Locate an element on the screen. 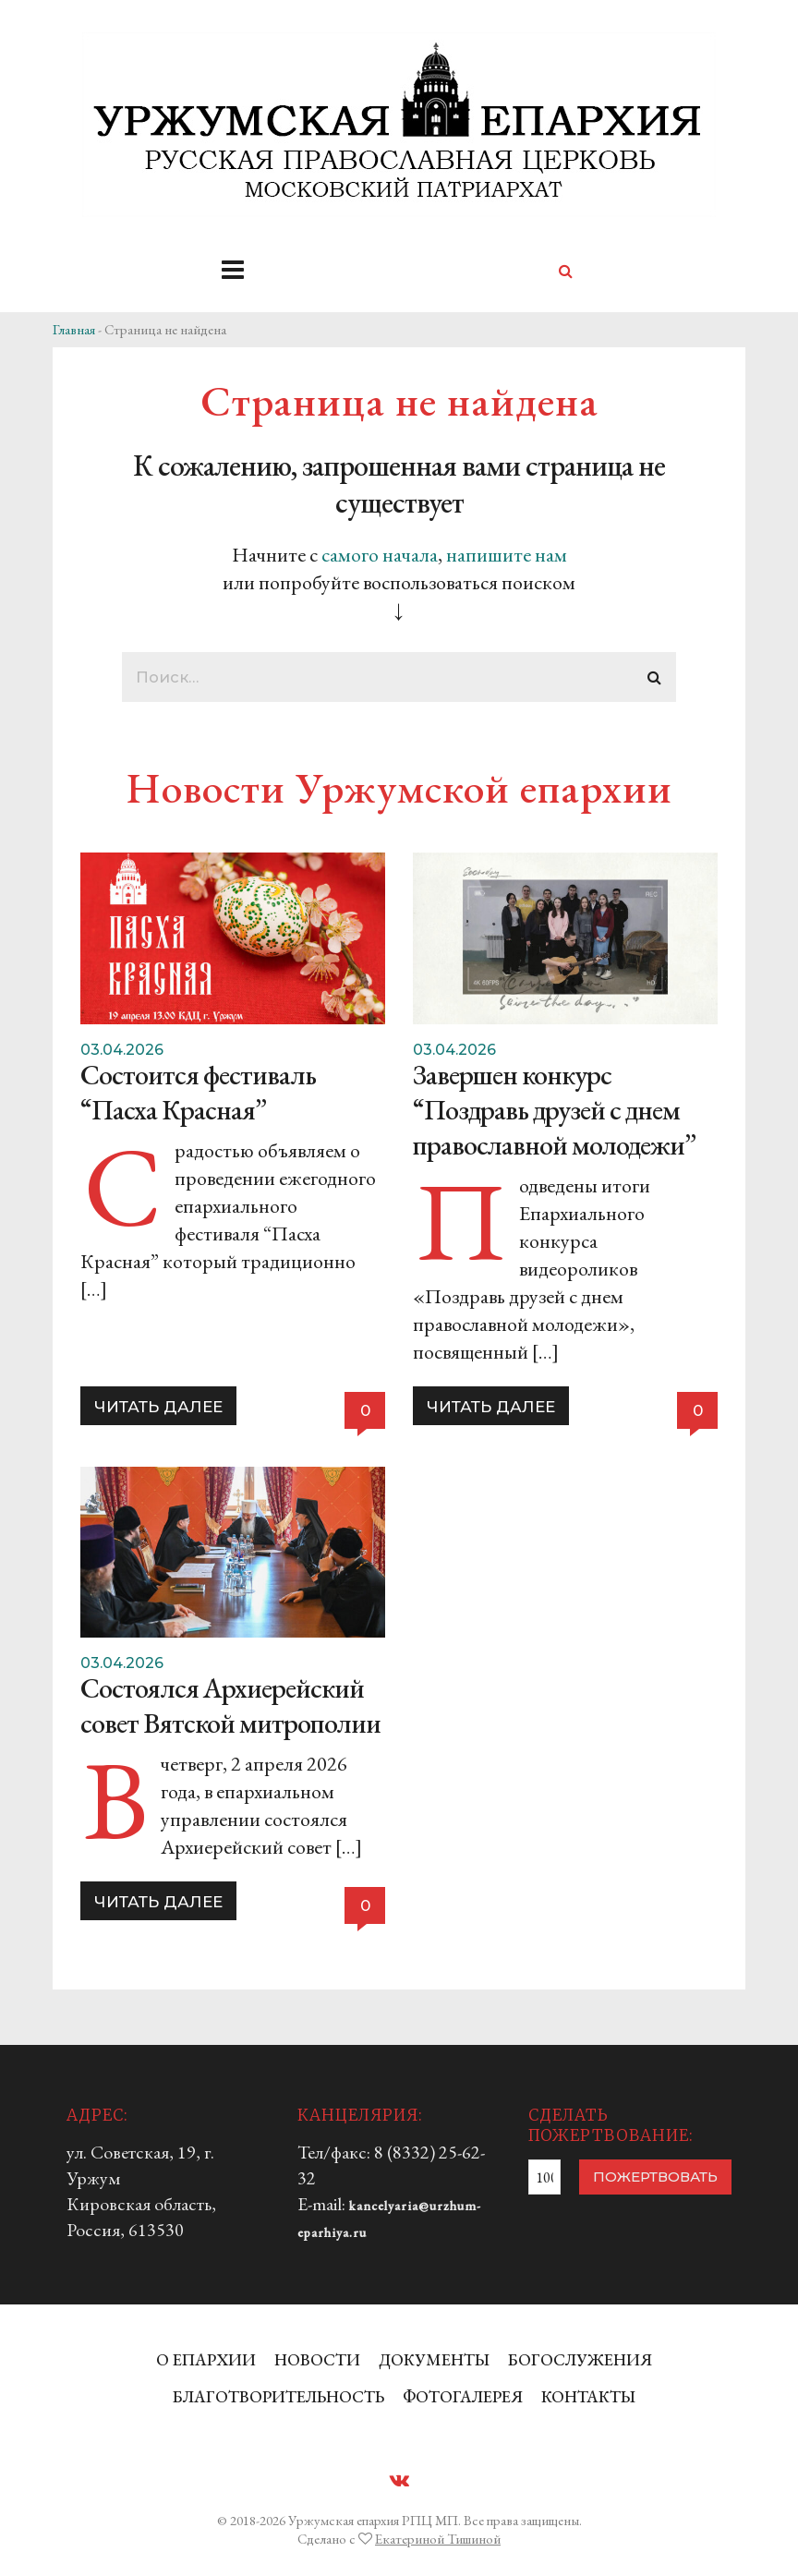 The image size is (798, 2576). ФОТОГАЛЕРЕЯ is located at coordinates (463, 2396).